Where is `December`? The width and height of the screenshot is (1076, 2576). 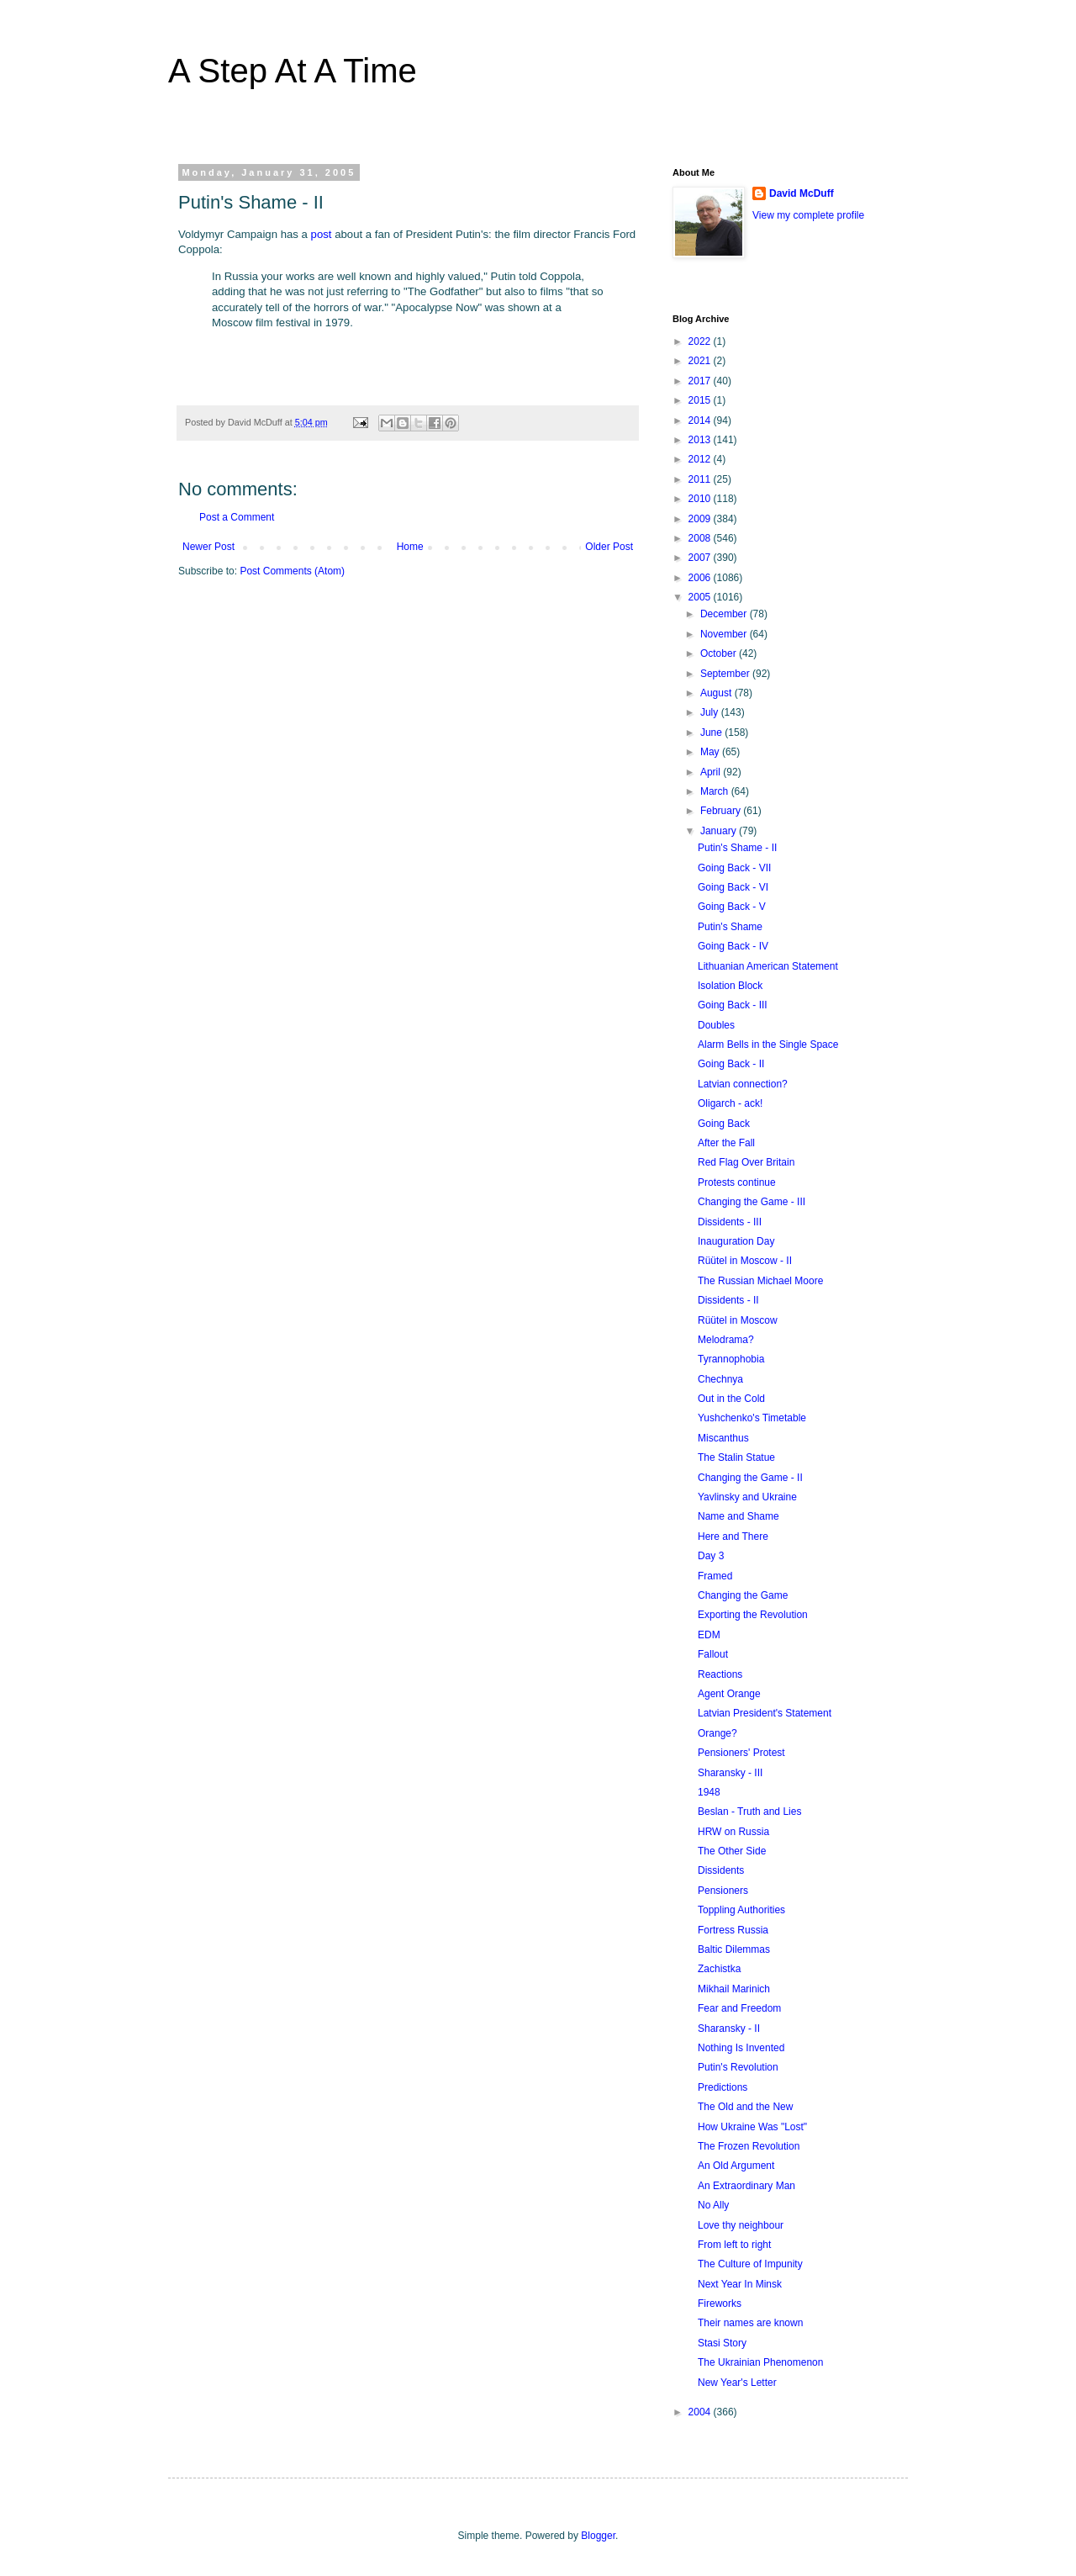 December is located at coordinates (725, 614).